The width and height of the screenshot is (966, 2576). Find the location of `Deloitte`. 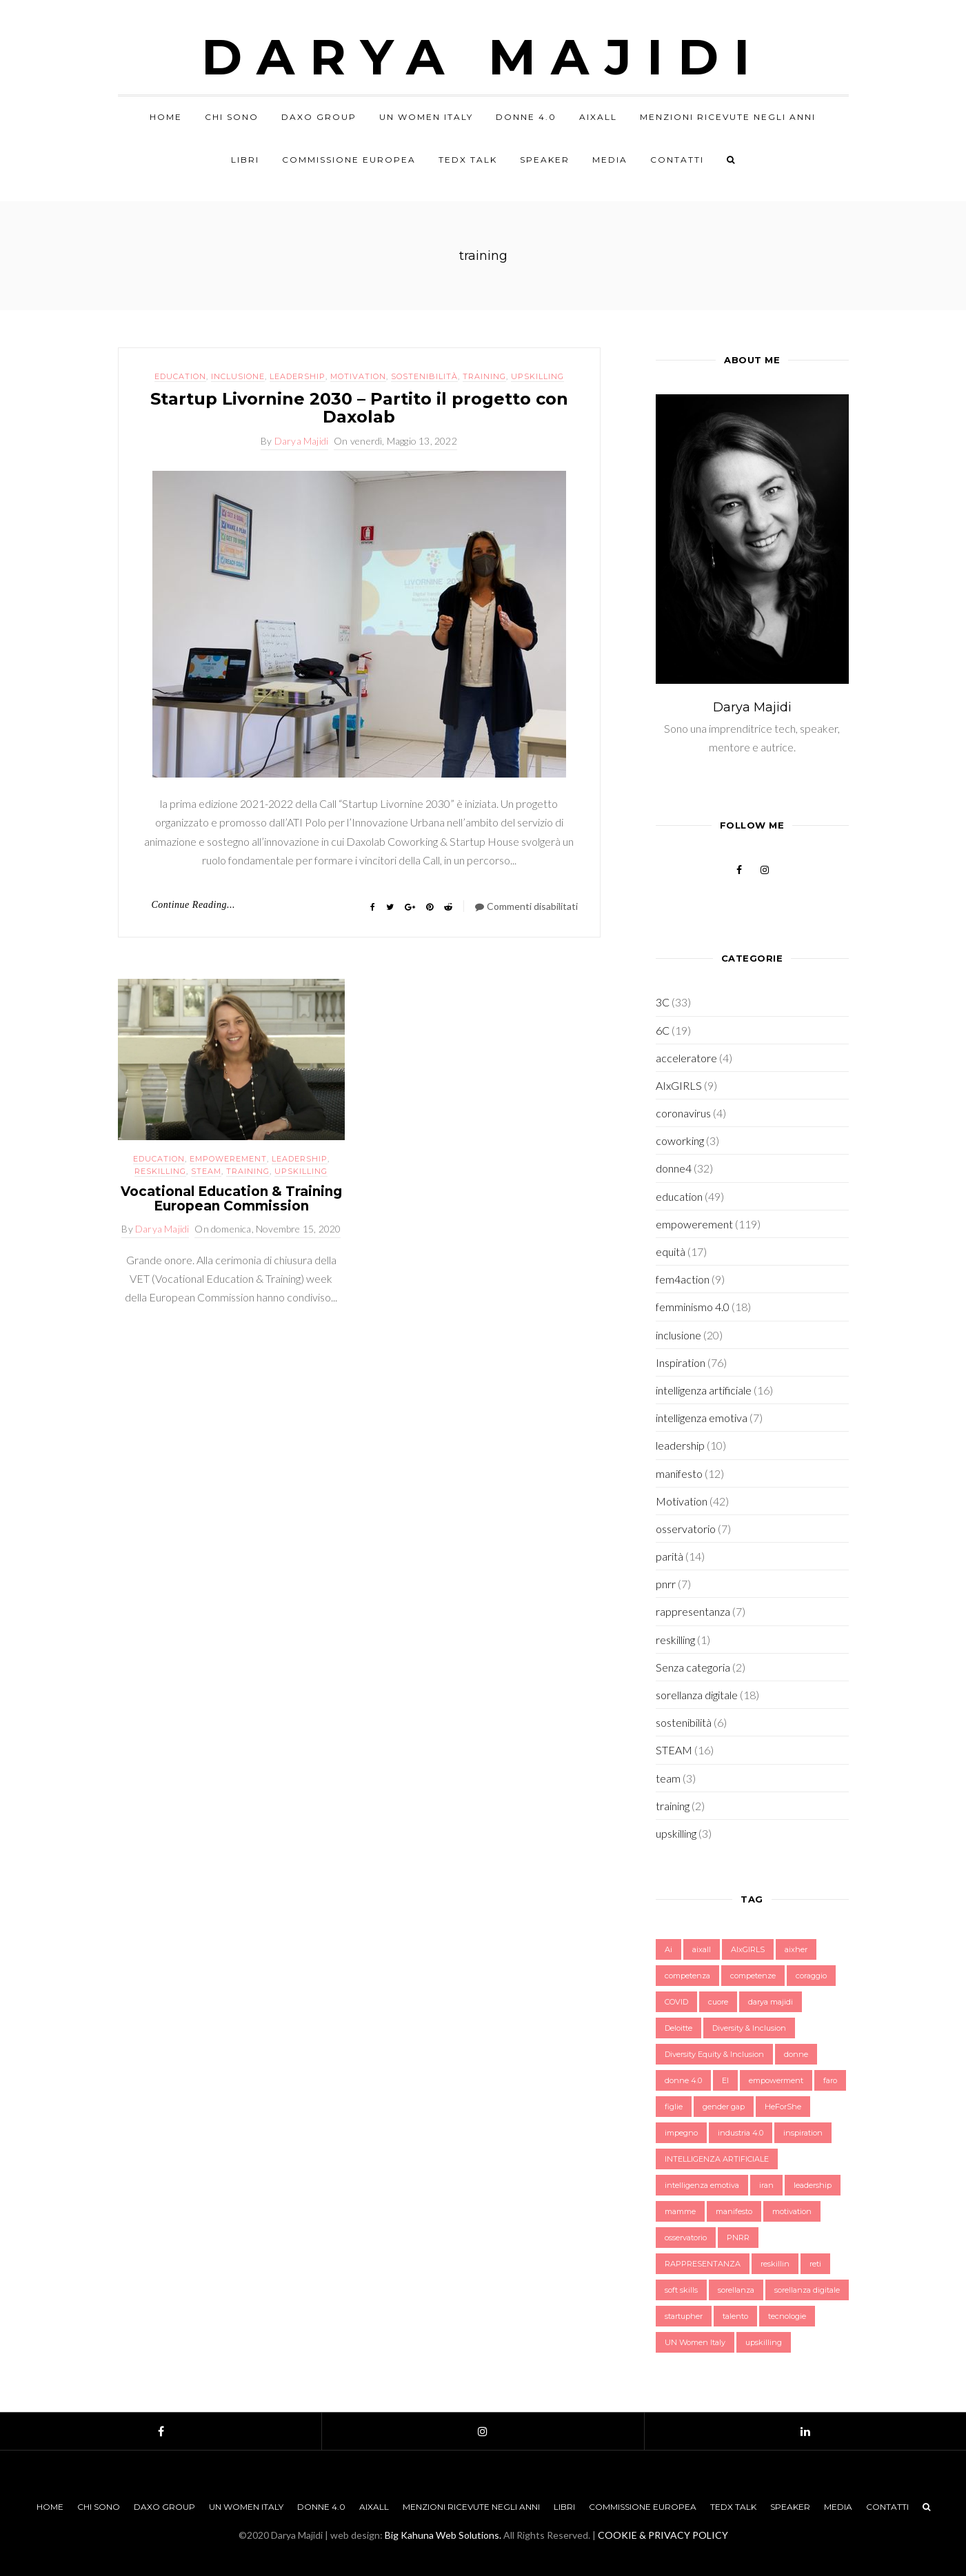

Deloitte is located at coordinates (678, 2028).